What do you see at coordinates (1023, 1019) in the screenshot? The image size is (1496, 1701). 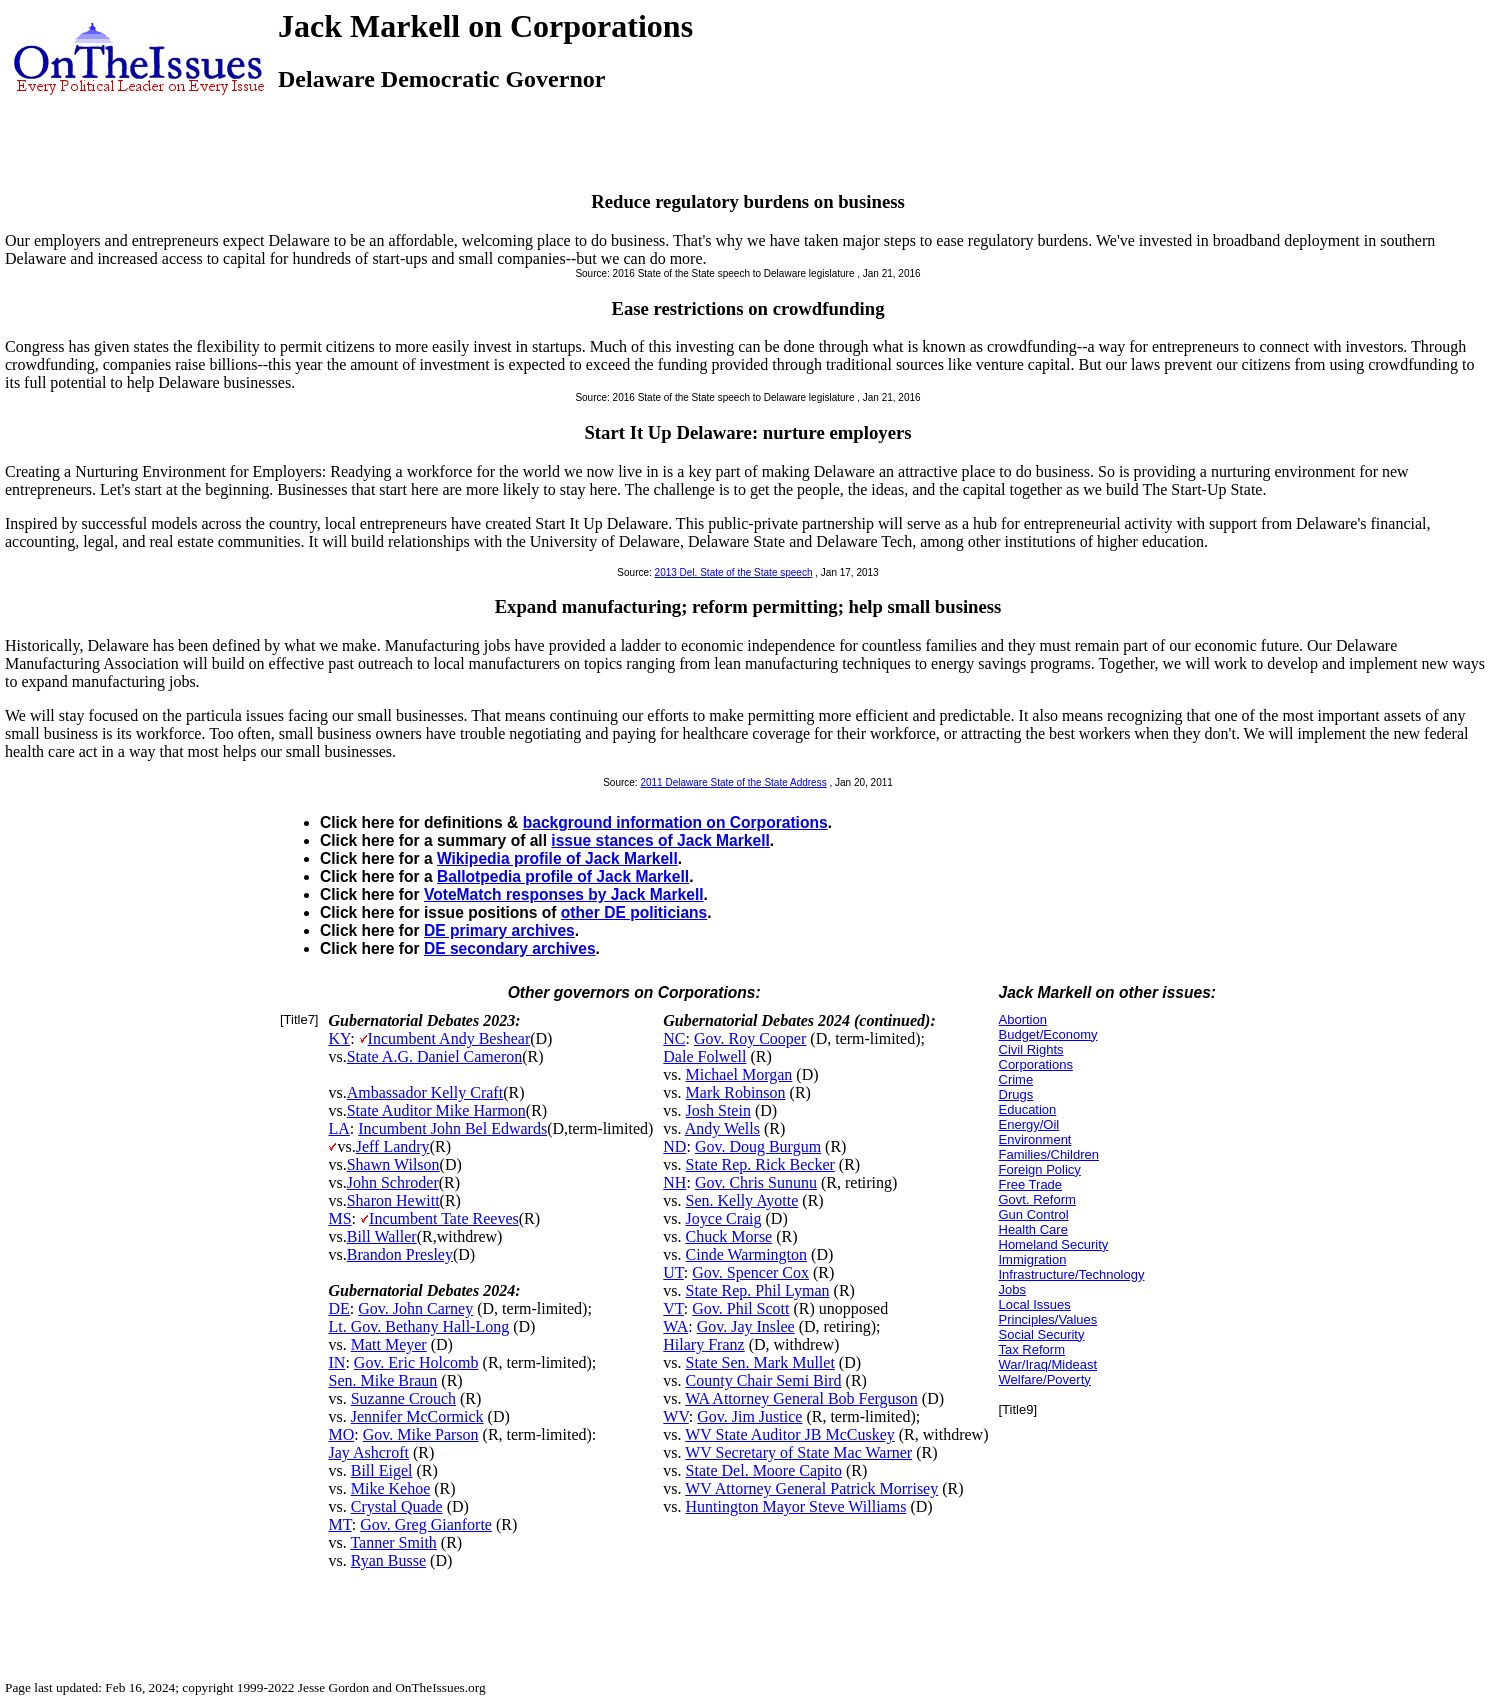 I see `Abortion` at bounding box center [1023, 1019].